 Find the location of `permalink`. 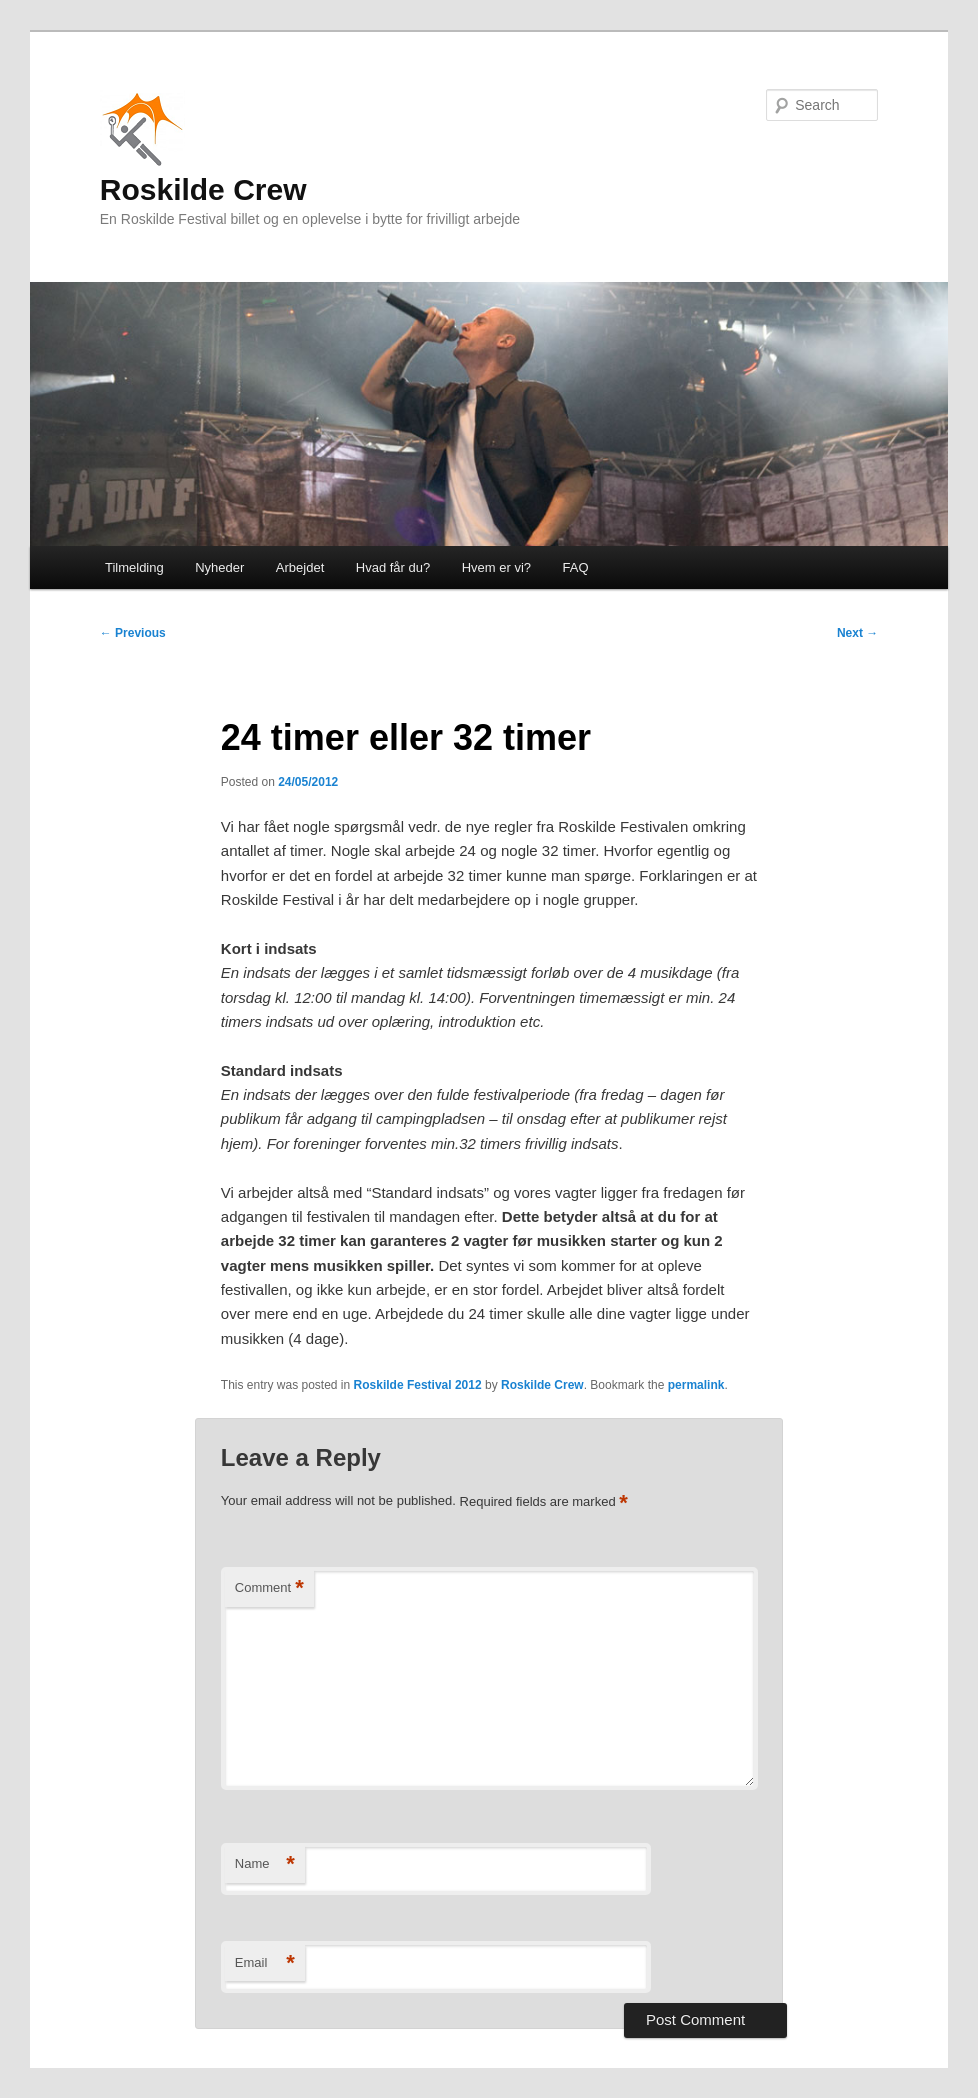

permalink is located at coordinates (696, 1385).